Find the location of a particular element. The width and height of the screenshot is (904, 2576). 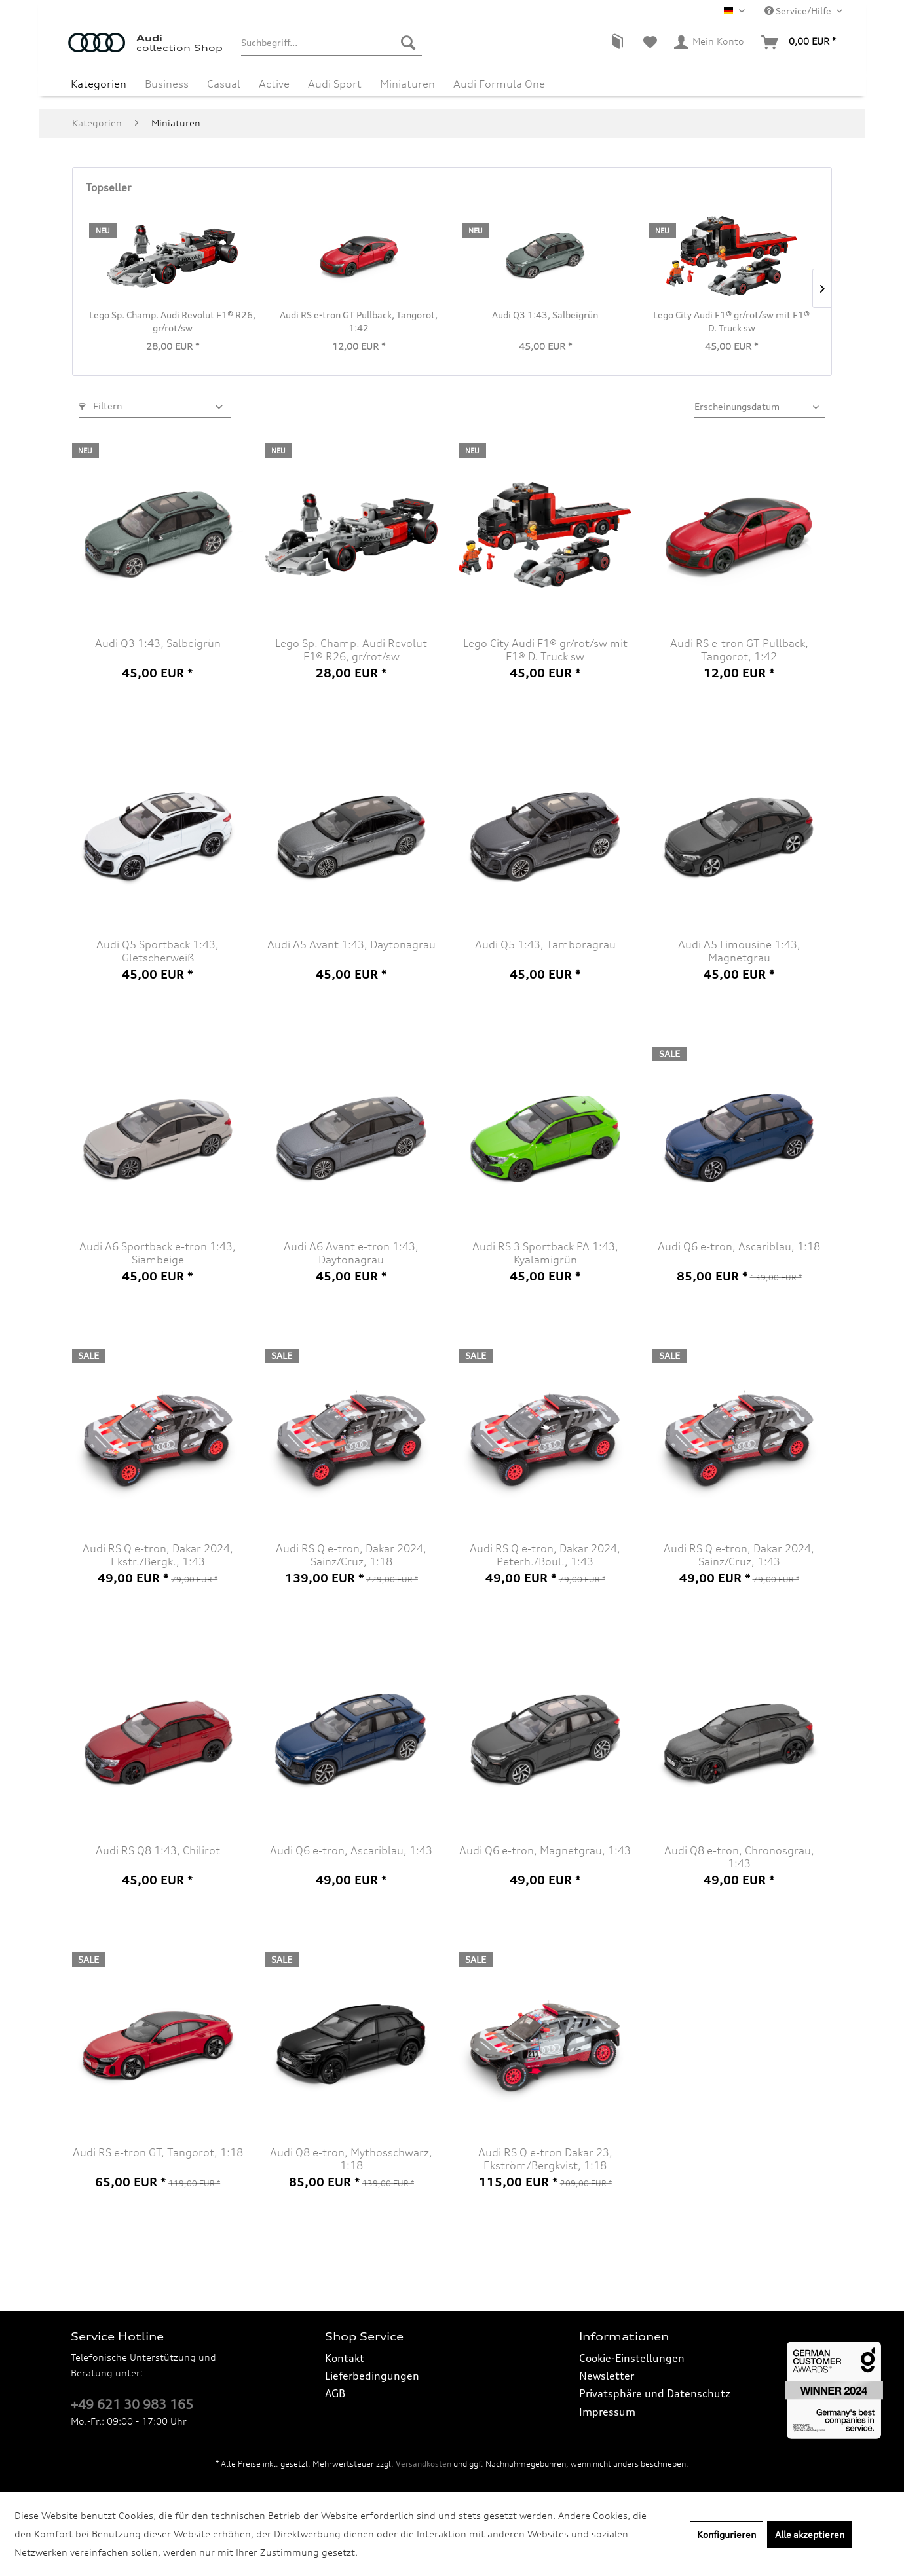

[Casual] is located at coordinates (224, 84).